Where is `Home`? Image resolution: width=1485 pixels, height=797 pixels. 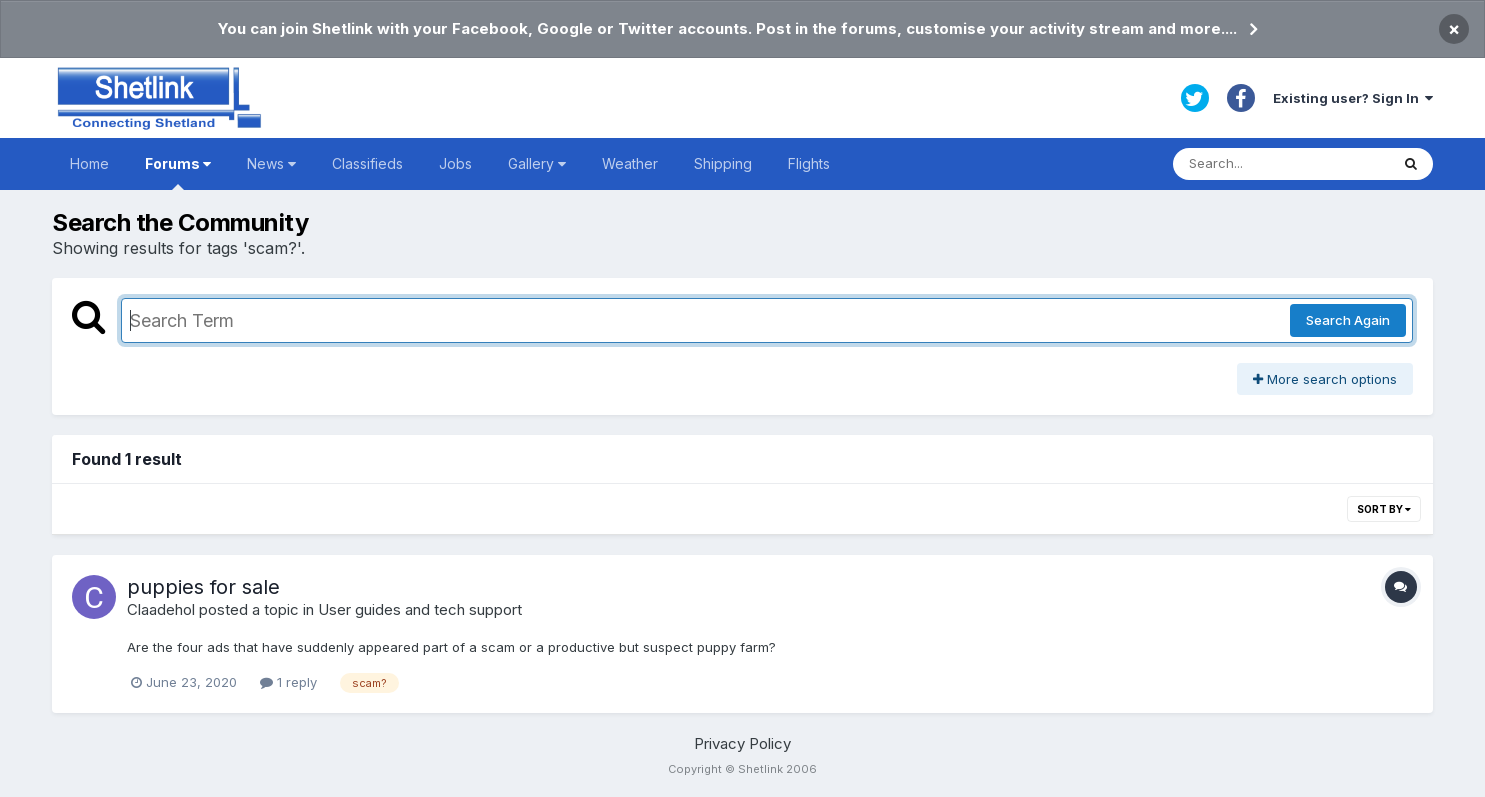
Home is located at coordinates (89, 163).